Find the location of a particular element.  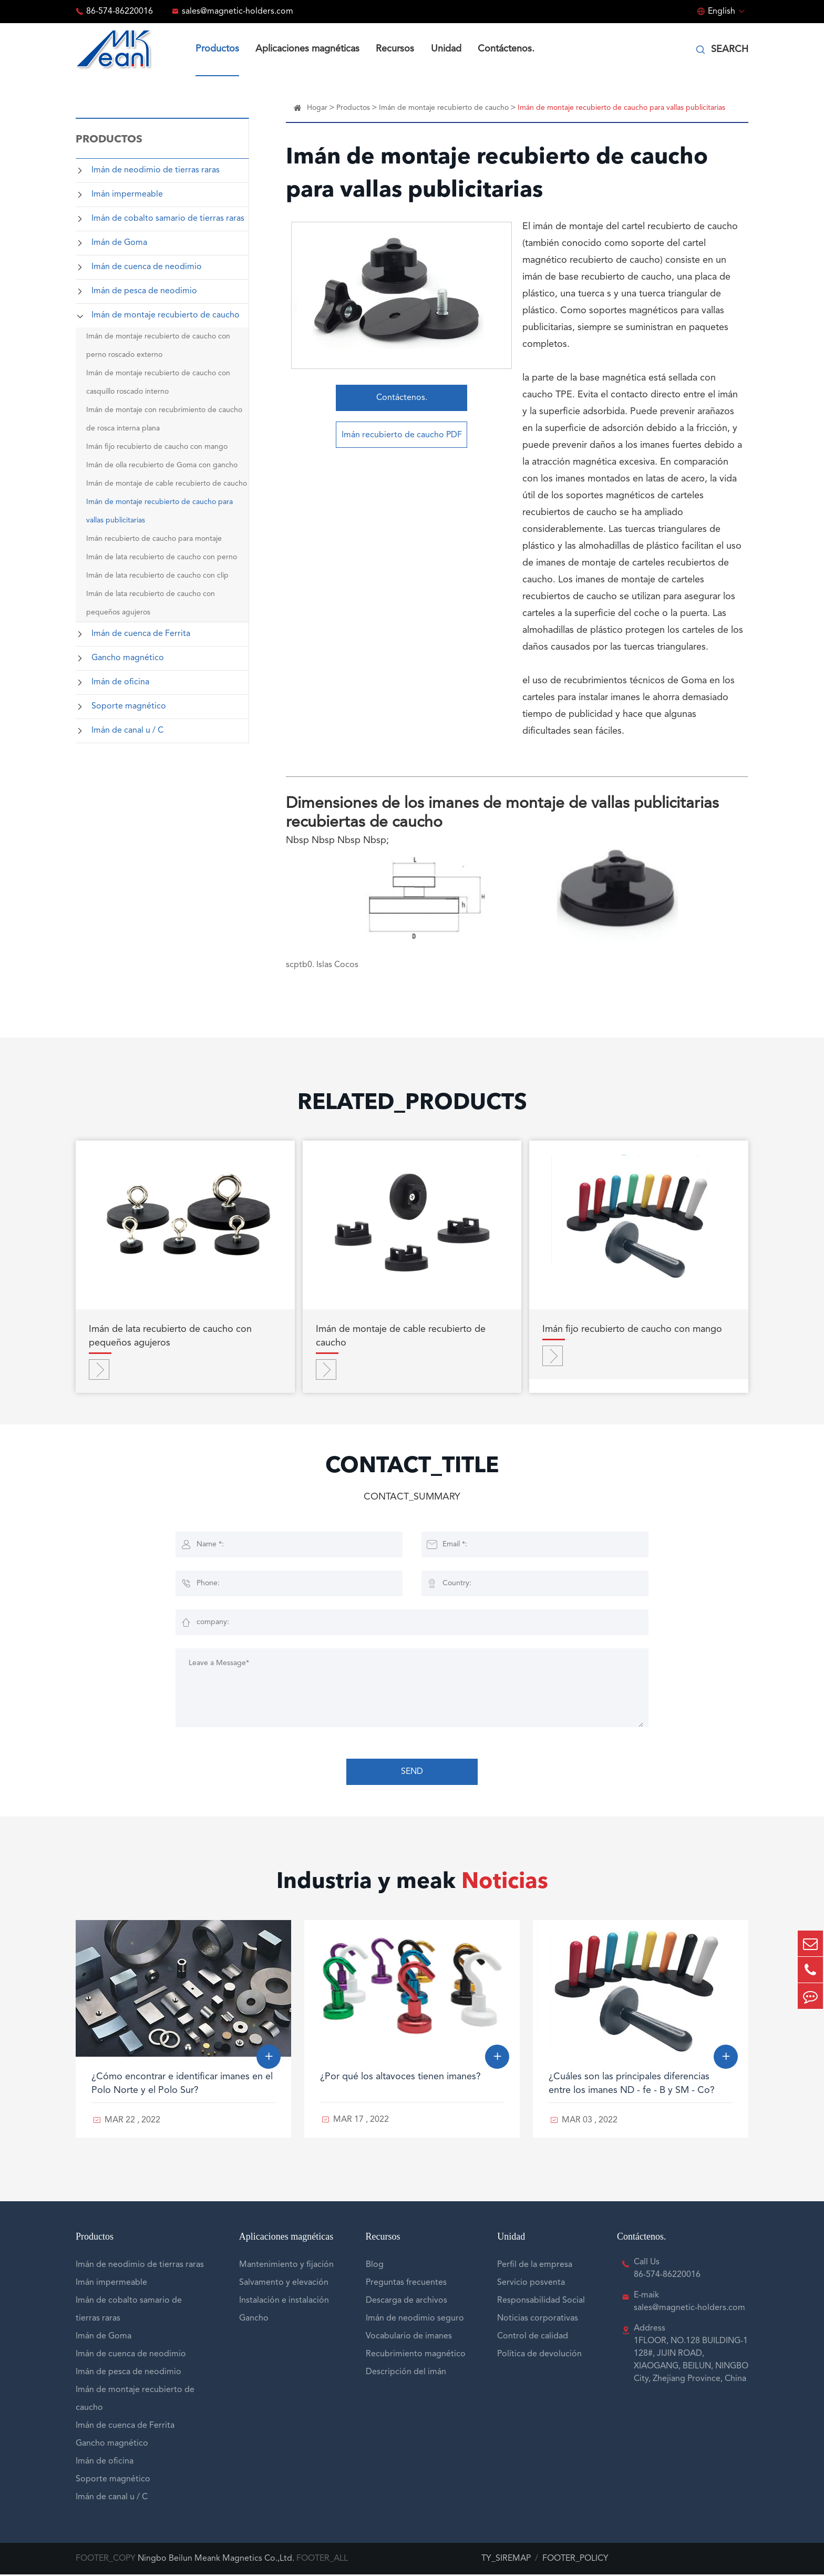

Imán de olla recubierto de Goma con gancho is located at coordinates (162, 465).